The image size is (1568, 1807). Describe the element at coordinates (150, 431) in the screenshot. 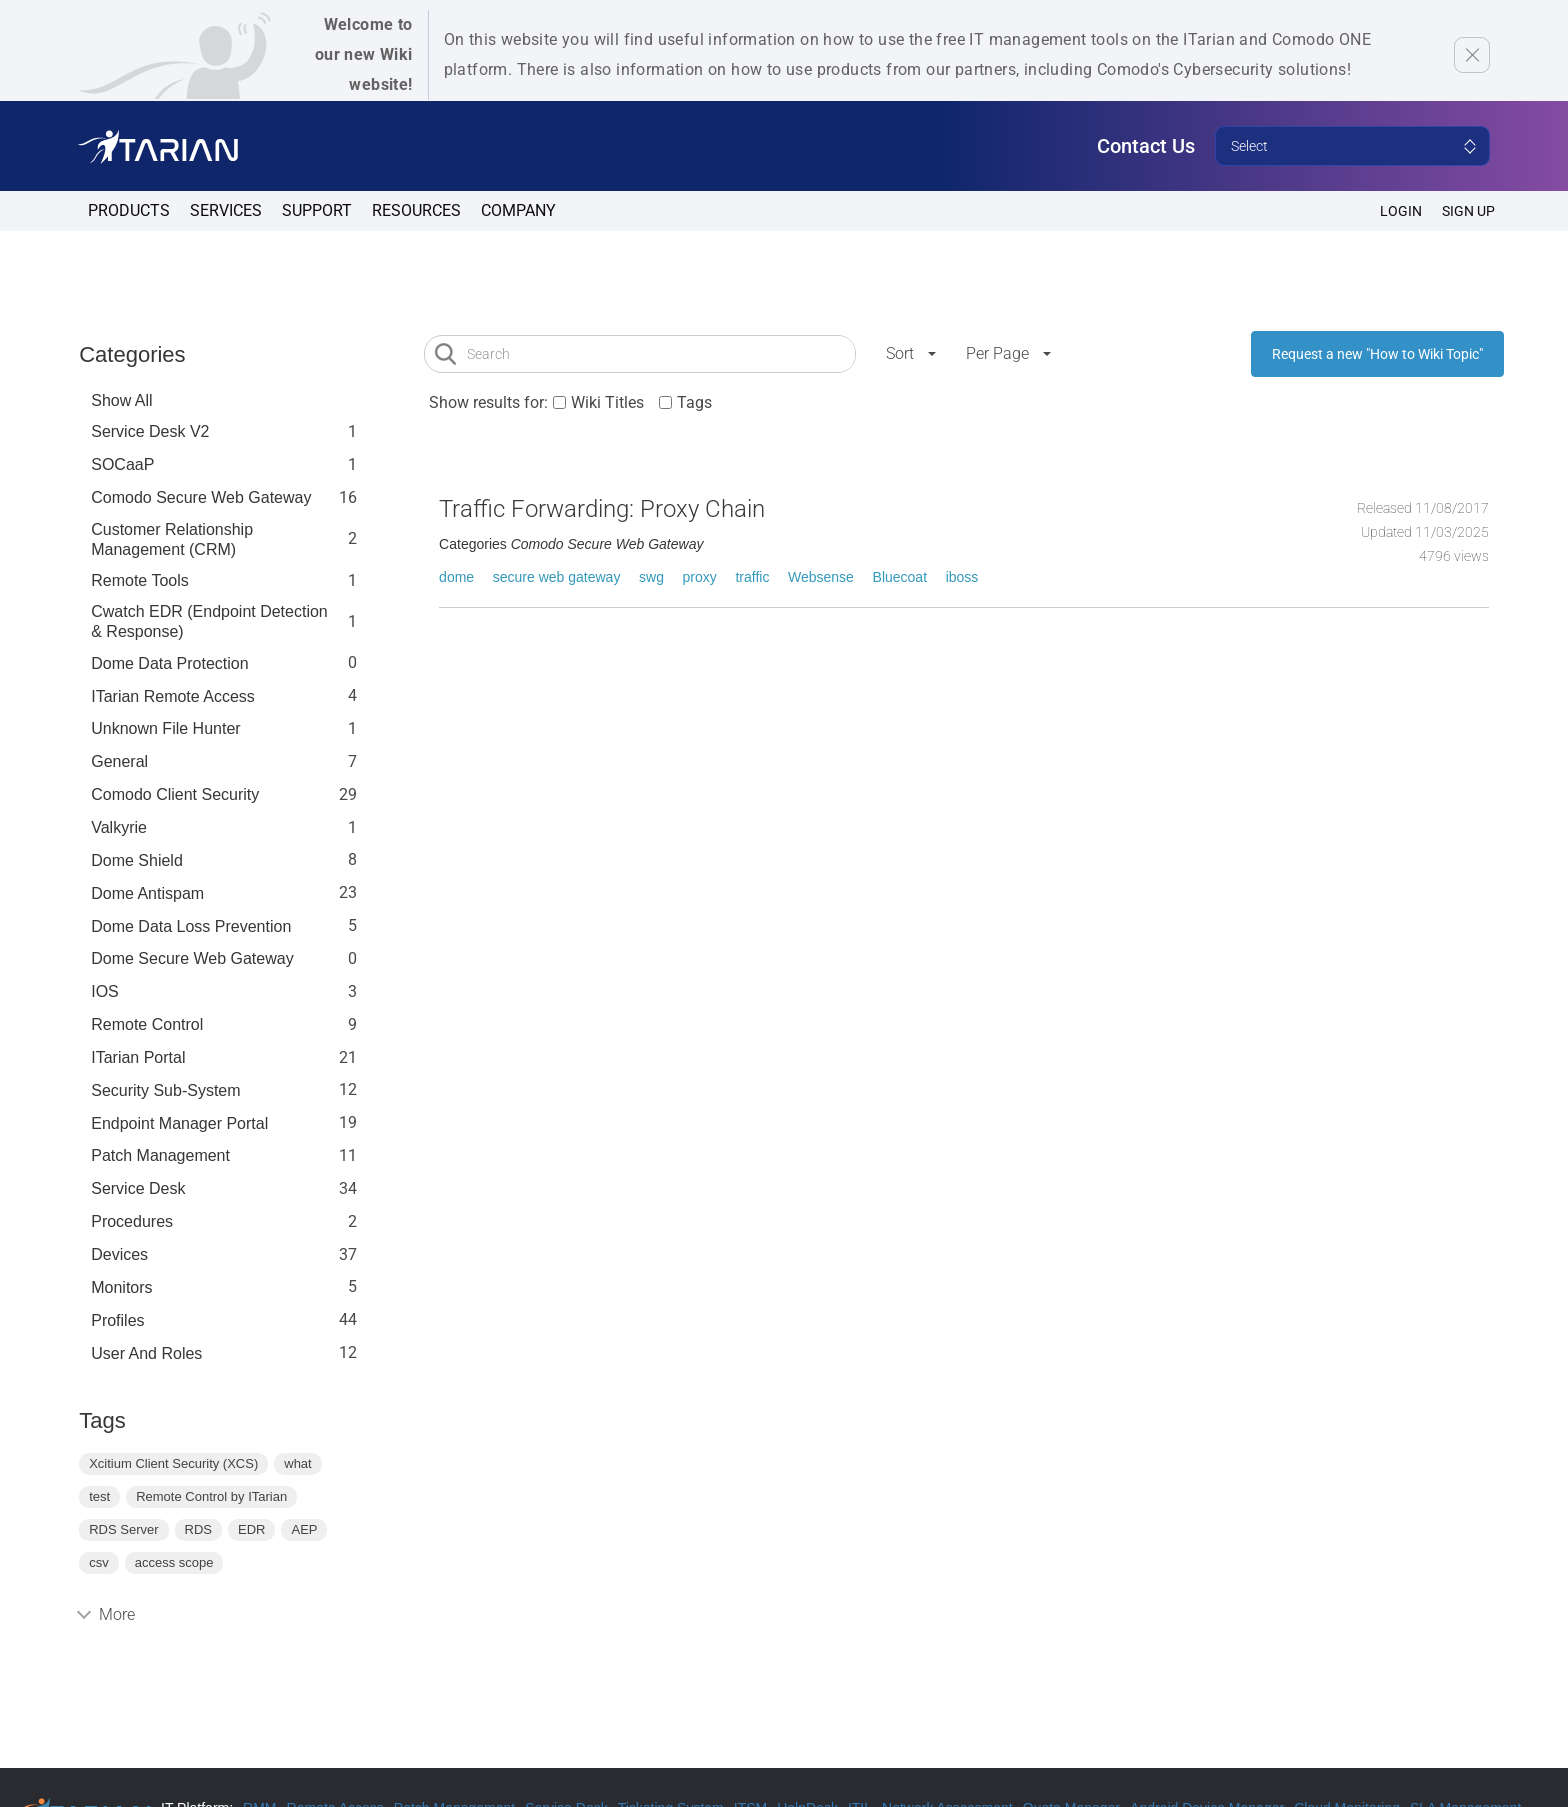

I see `Service Desk V2` at that location.